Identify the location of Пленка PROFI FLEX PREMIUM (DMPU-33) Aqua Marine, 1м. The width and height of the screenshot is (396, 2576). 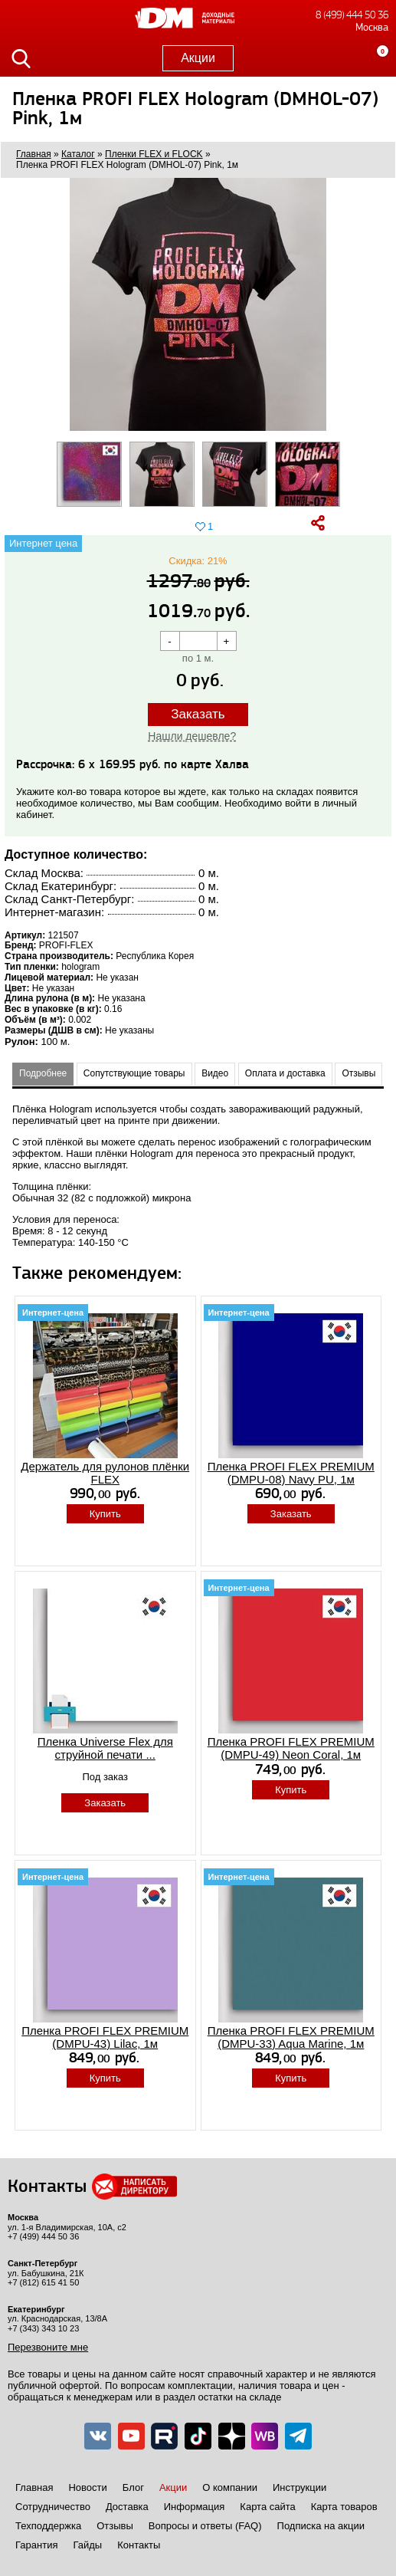
(291, 2037).